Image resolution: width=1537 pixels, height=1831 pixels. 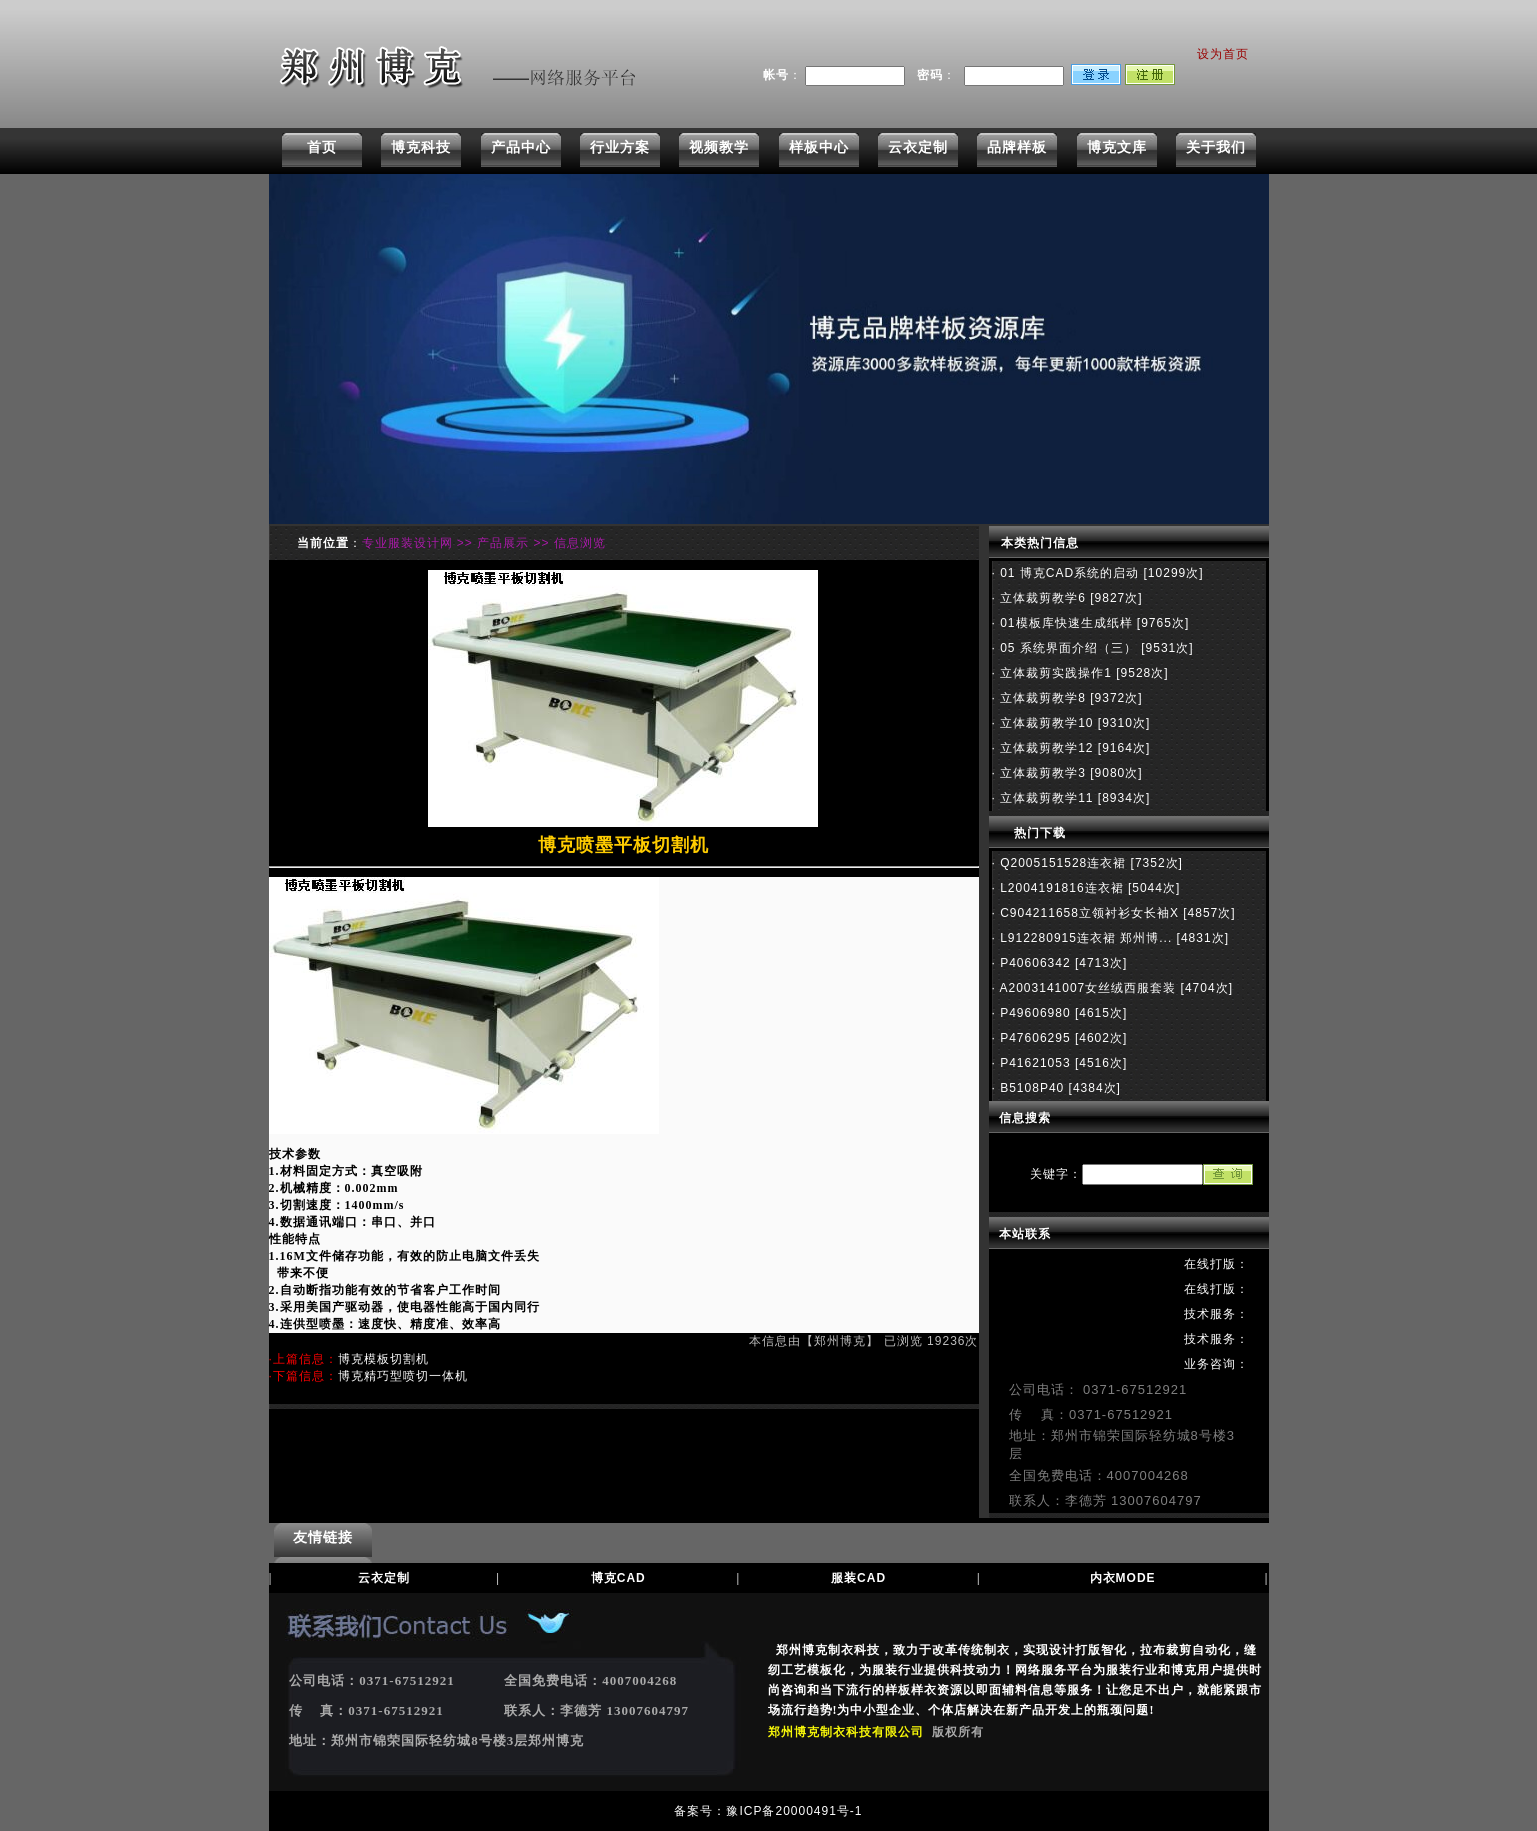 What do you see at coordinates (1061, 863) in the screenshot?
I see `Q2005151528连衣裙` at bounding box center [1061, 863].